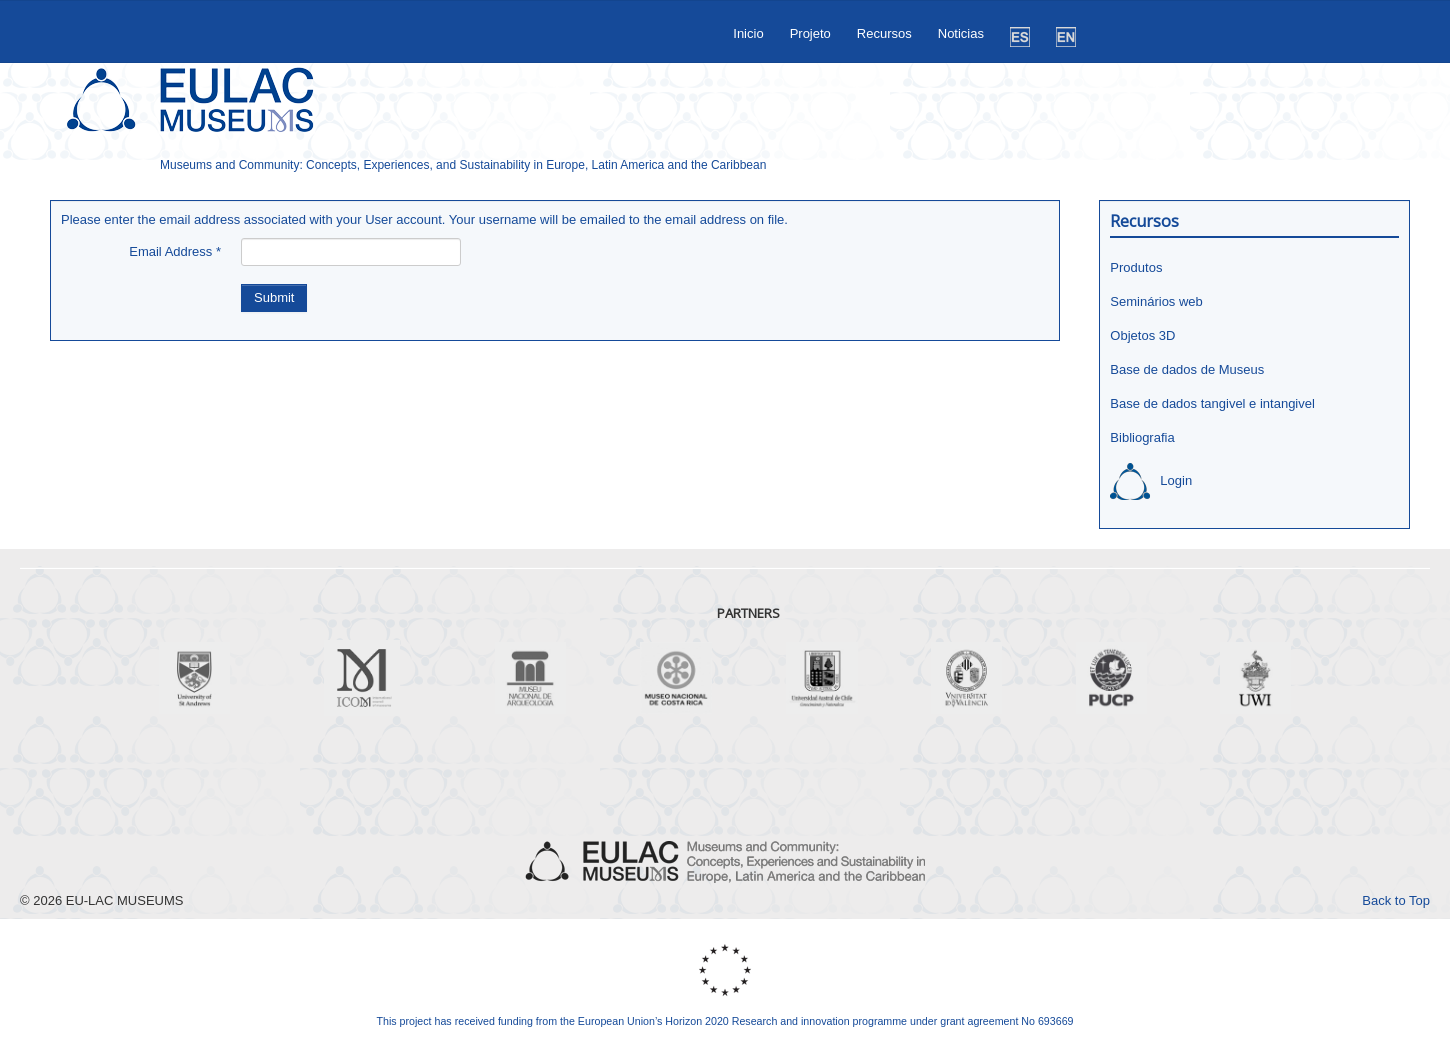  What do you see at coordinates (274, 297) in the screenshot?
I see `Submit` at bounding box center [274, 297].